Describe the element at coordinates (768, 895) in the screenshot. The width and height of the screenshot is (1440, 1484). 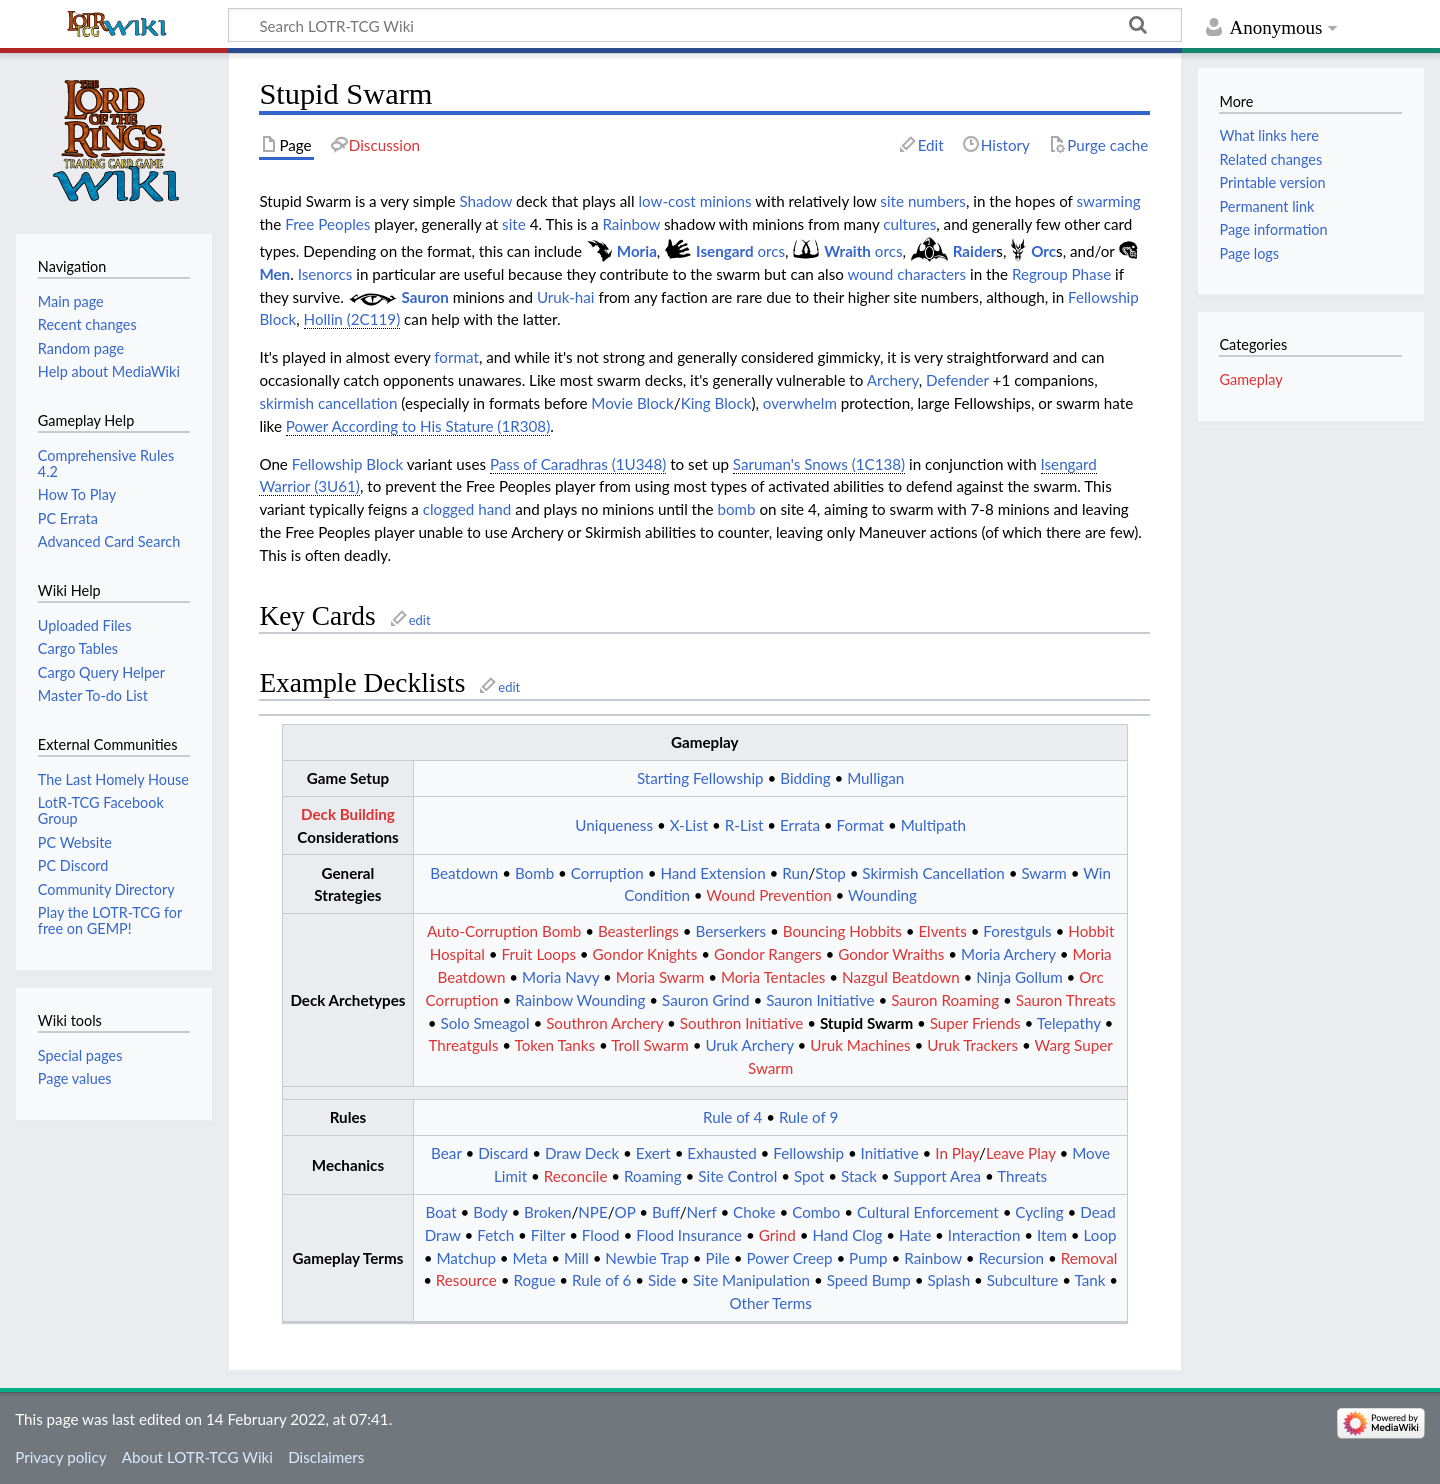
I see `Wound Prevention` at that location.